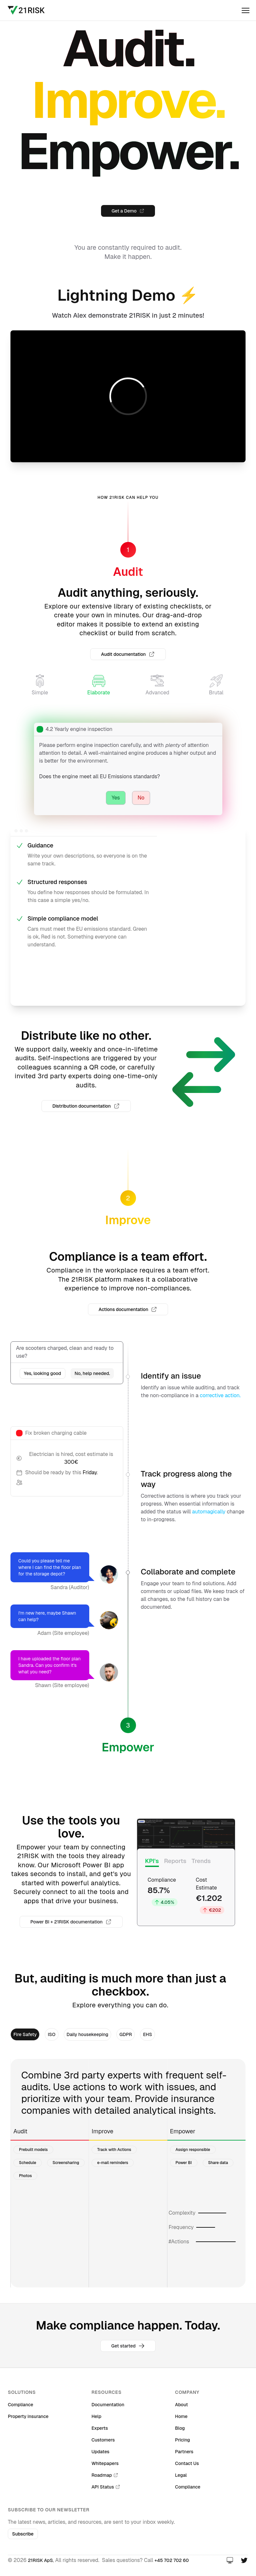 The height and width of the screenshot is (2576, 256). I want to click on Contact Us, so click(187, 2463).